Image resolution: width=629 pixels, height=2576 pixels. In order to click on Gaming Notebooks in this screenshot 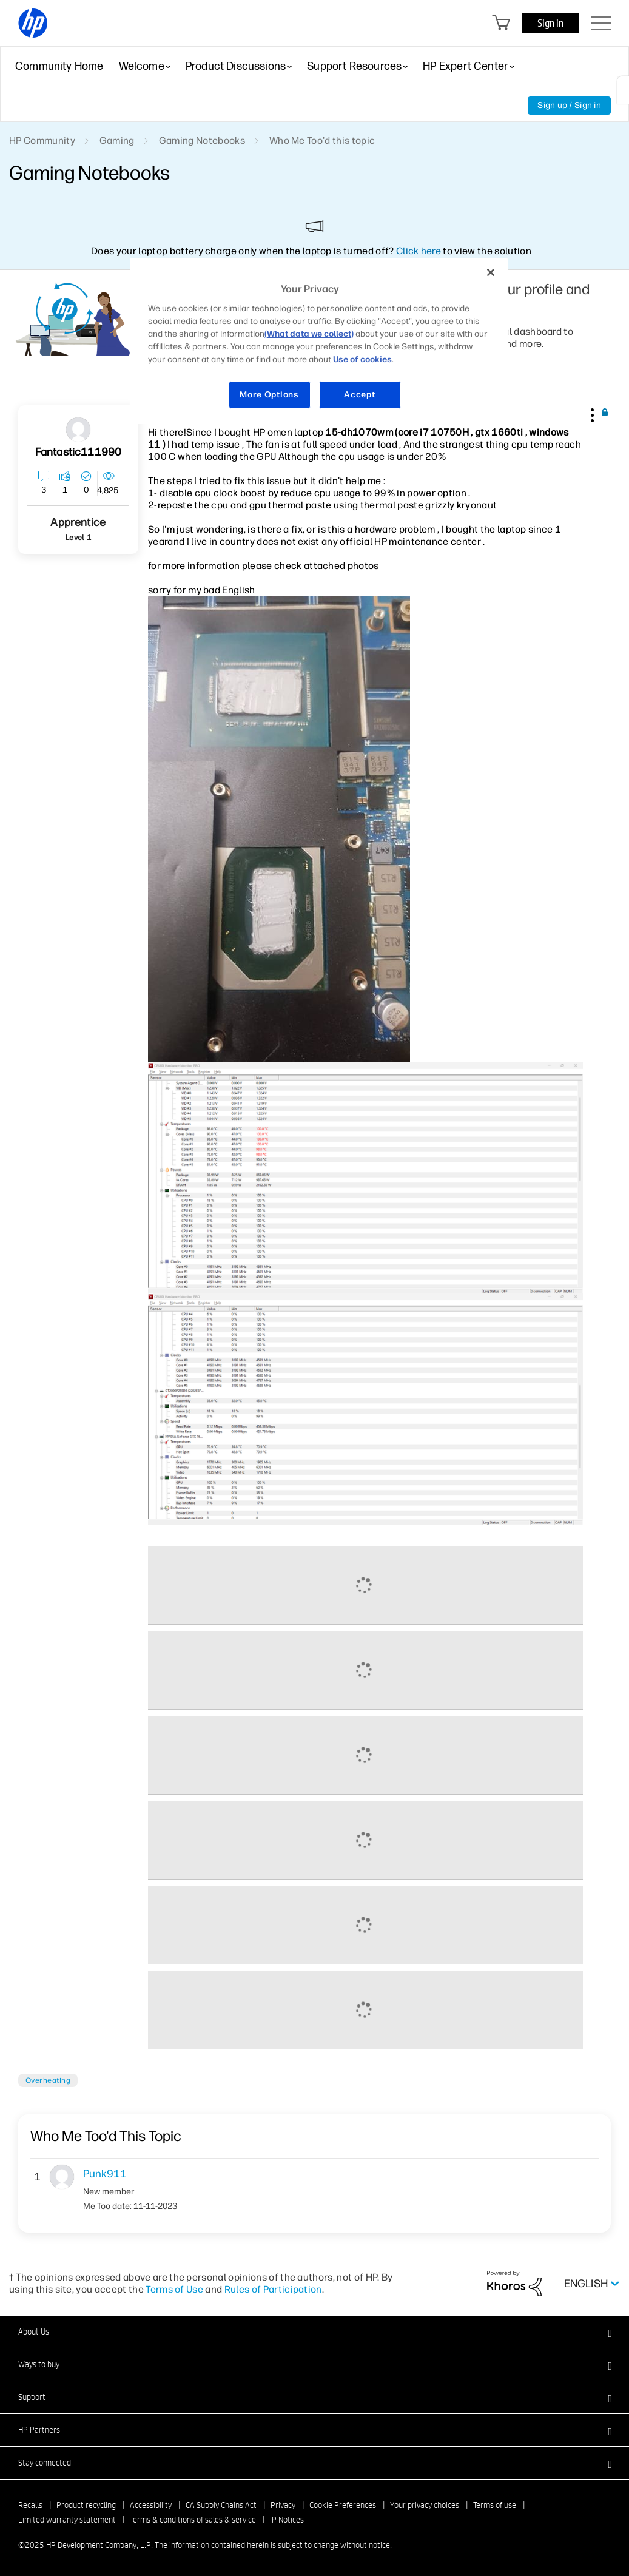, I will do `click(202, 140)`.